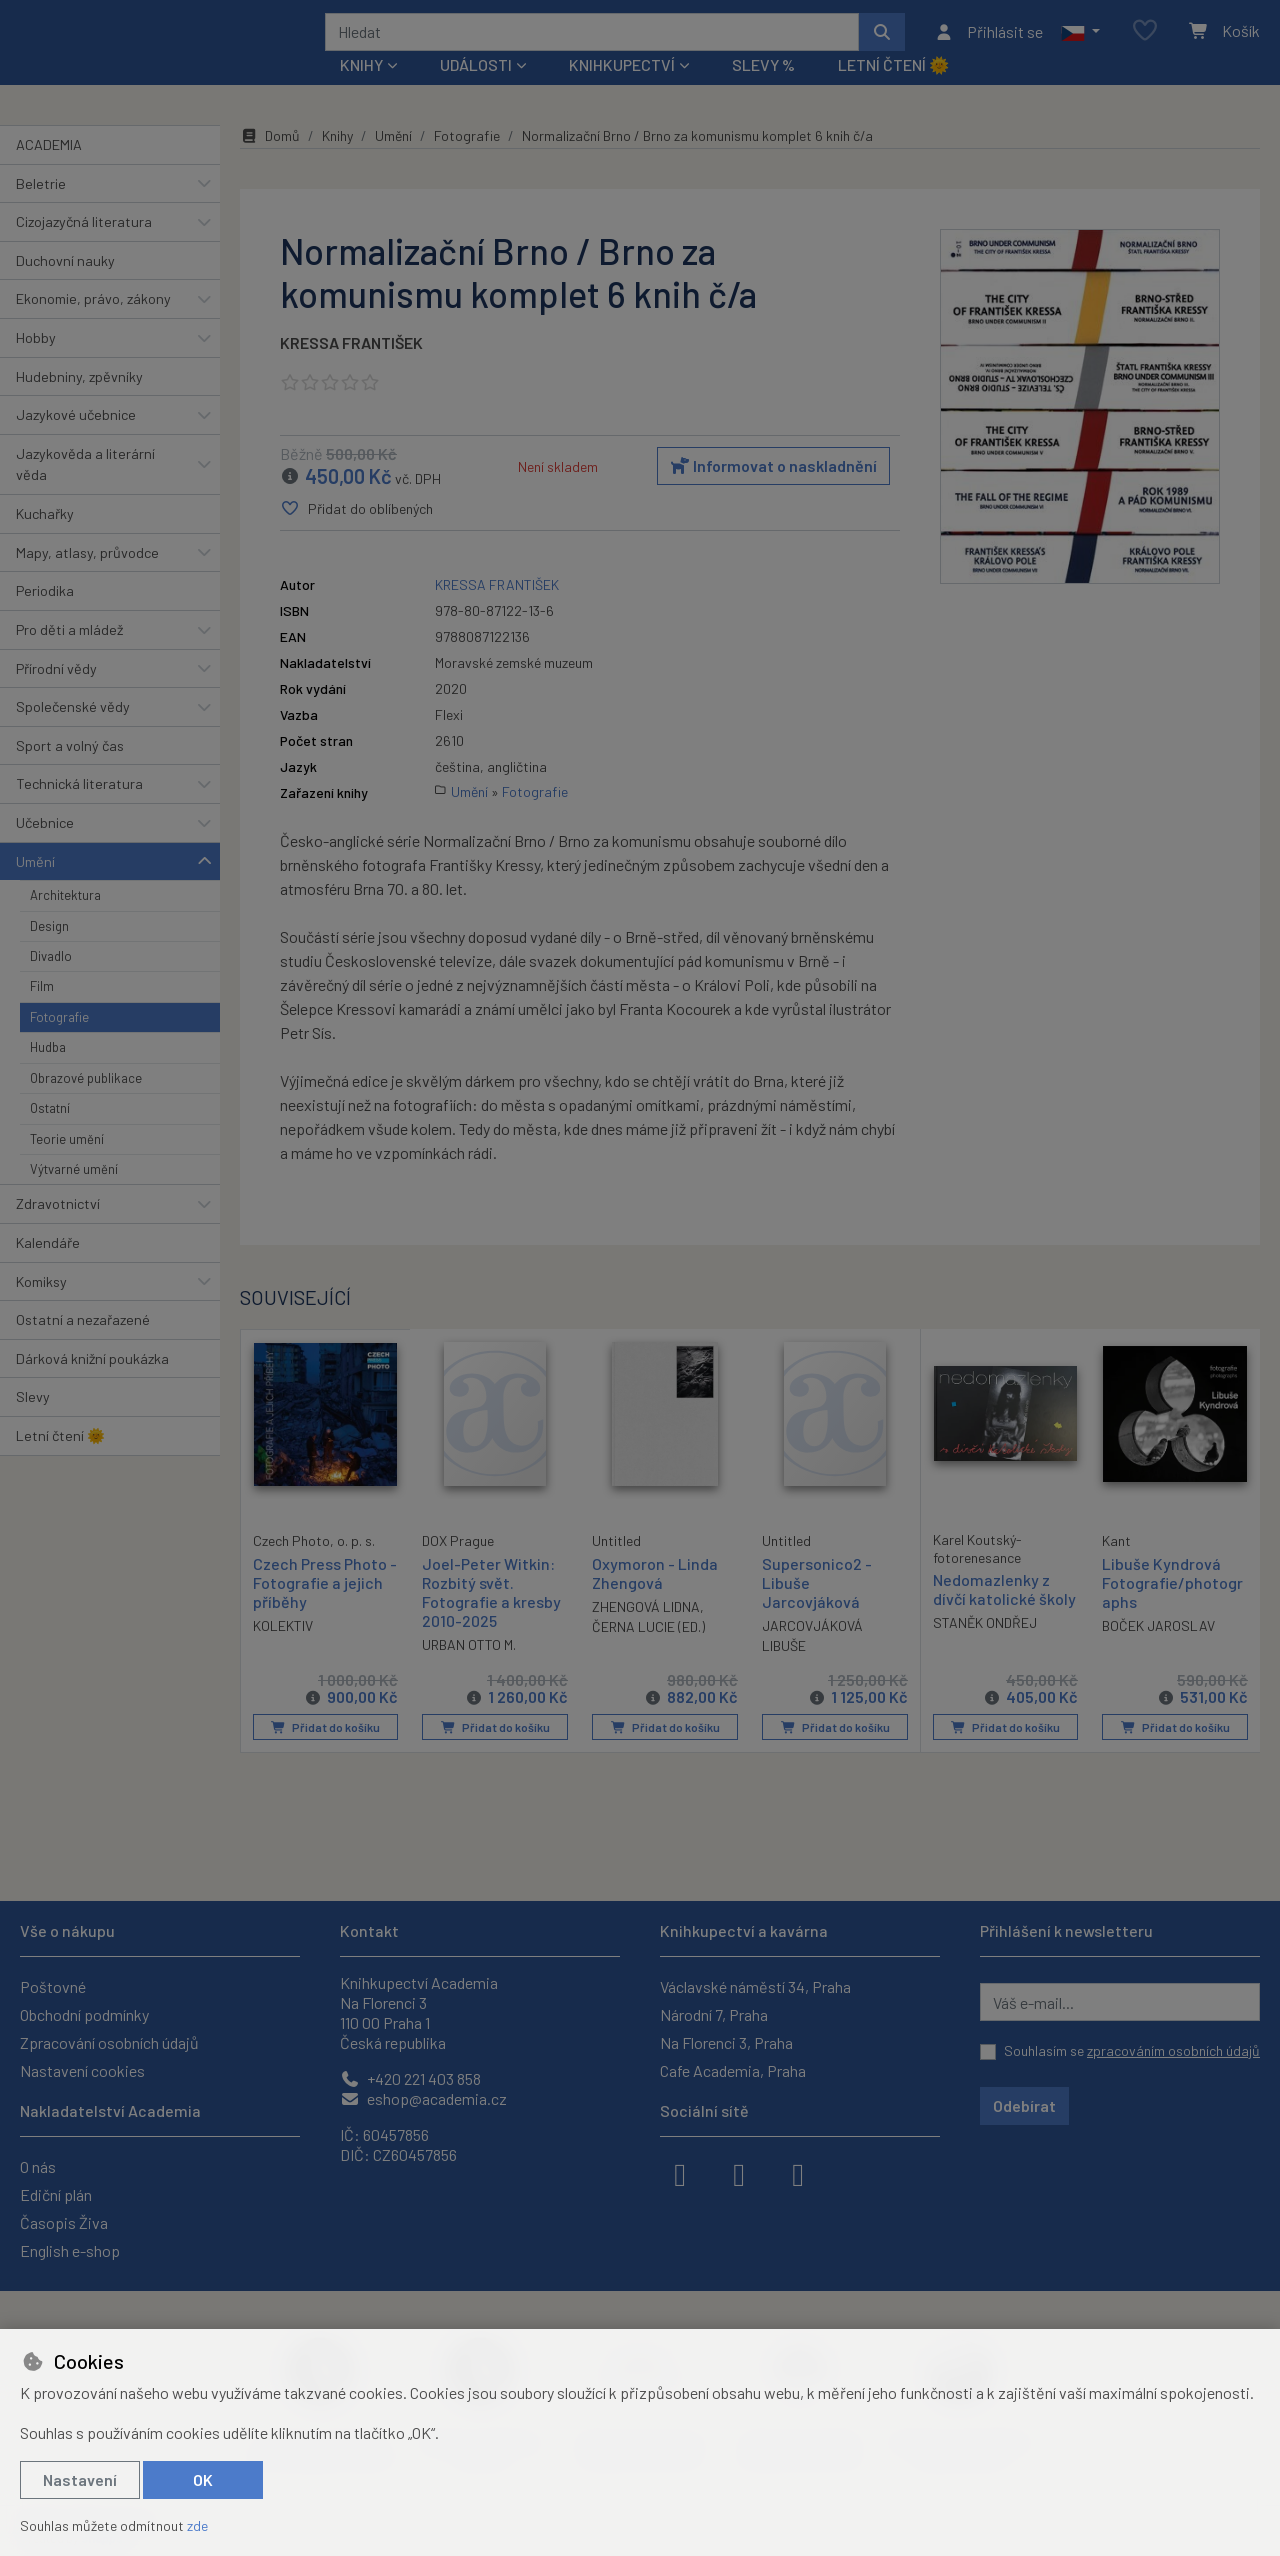 The height and width of the screenshot is (2556, 1280). What do you see at coordinates (361, 91) in the screenshot?
I see `Knihy [button]` at bounding box center [361, 91].